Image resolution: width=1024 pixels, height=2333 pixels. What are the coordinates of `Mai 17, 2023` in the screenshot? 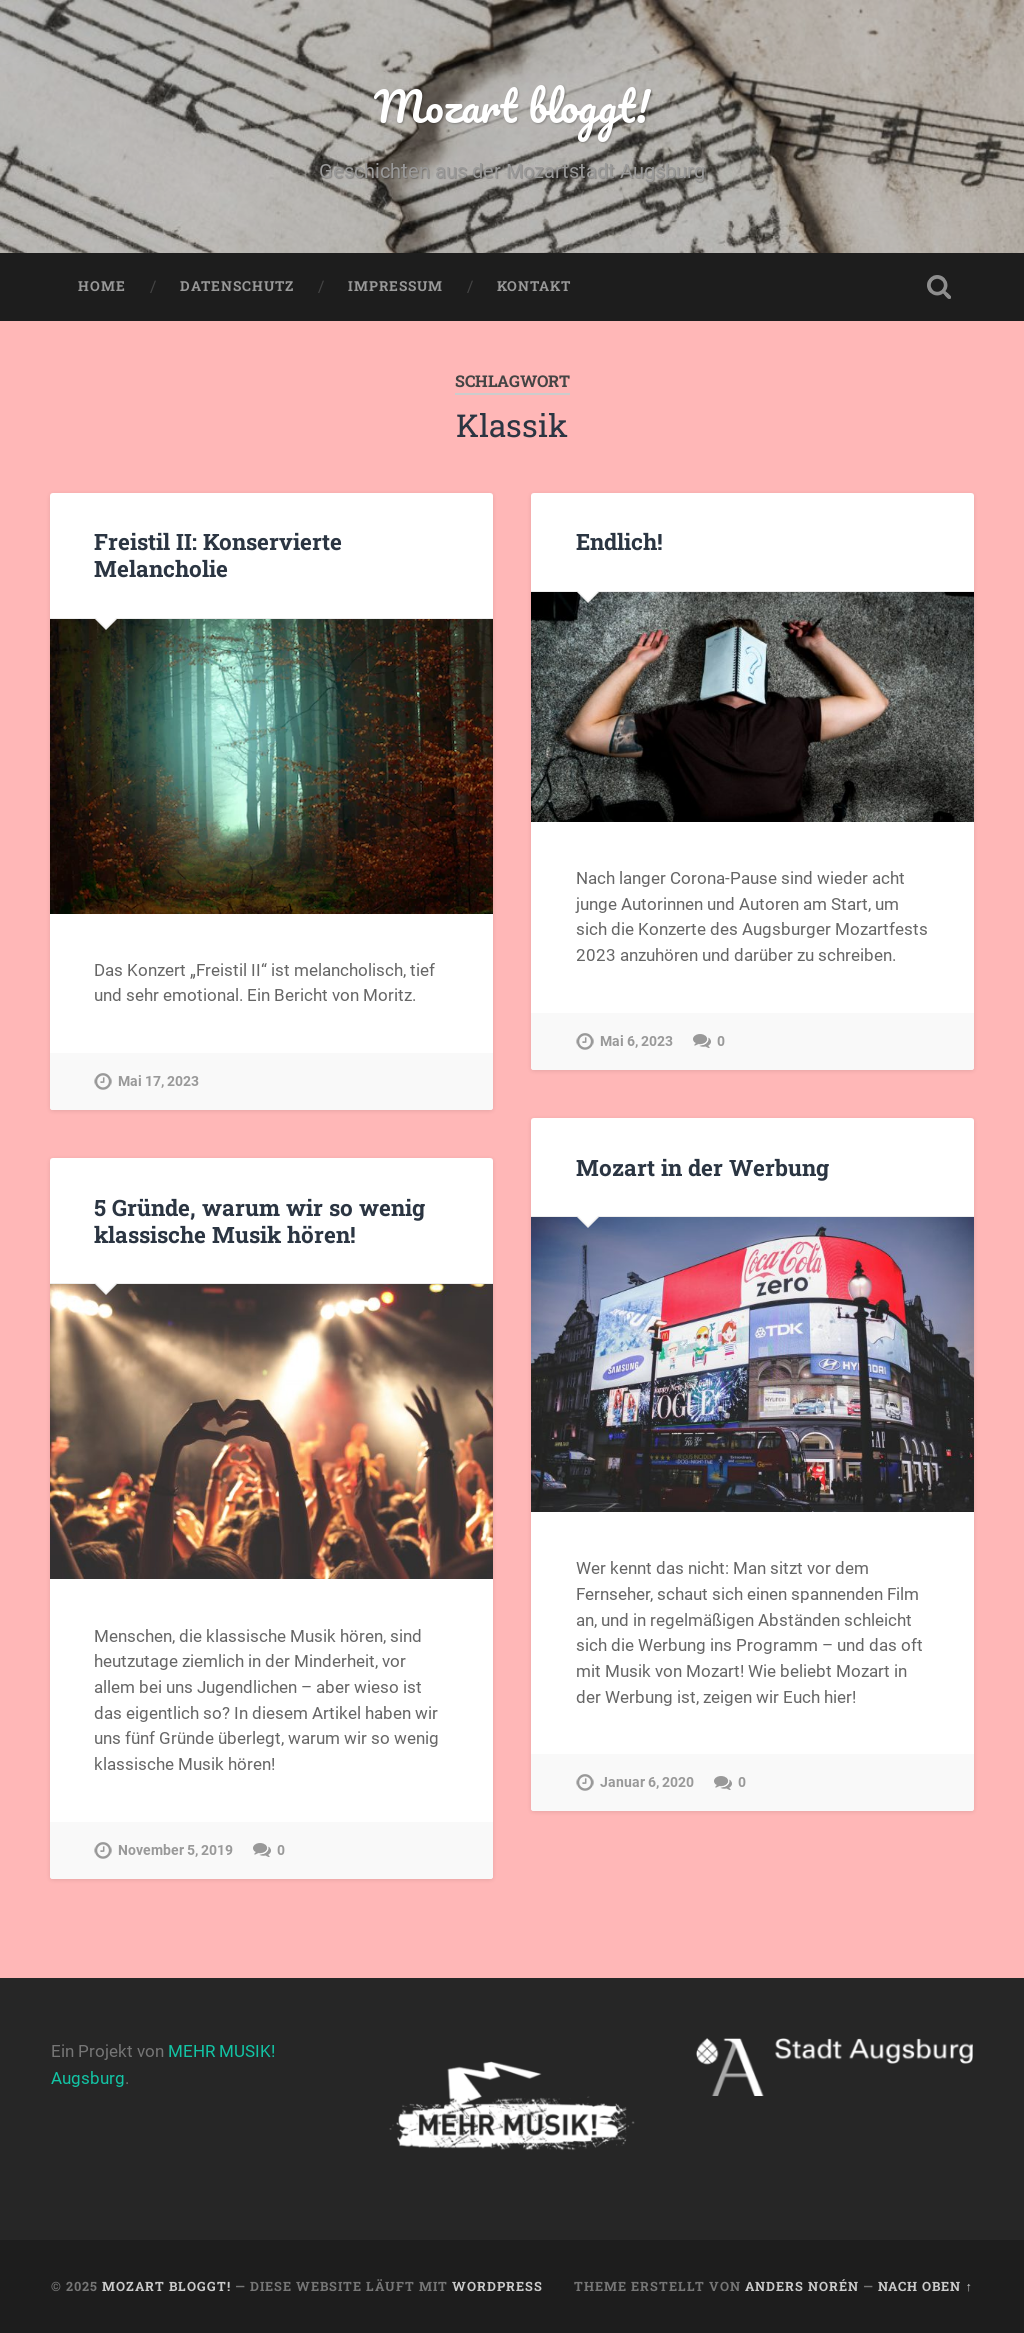 It's located at (158, 1081).